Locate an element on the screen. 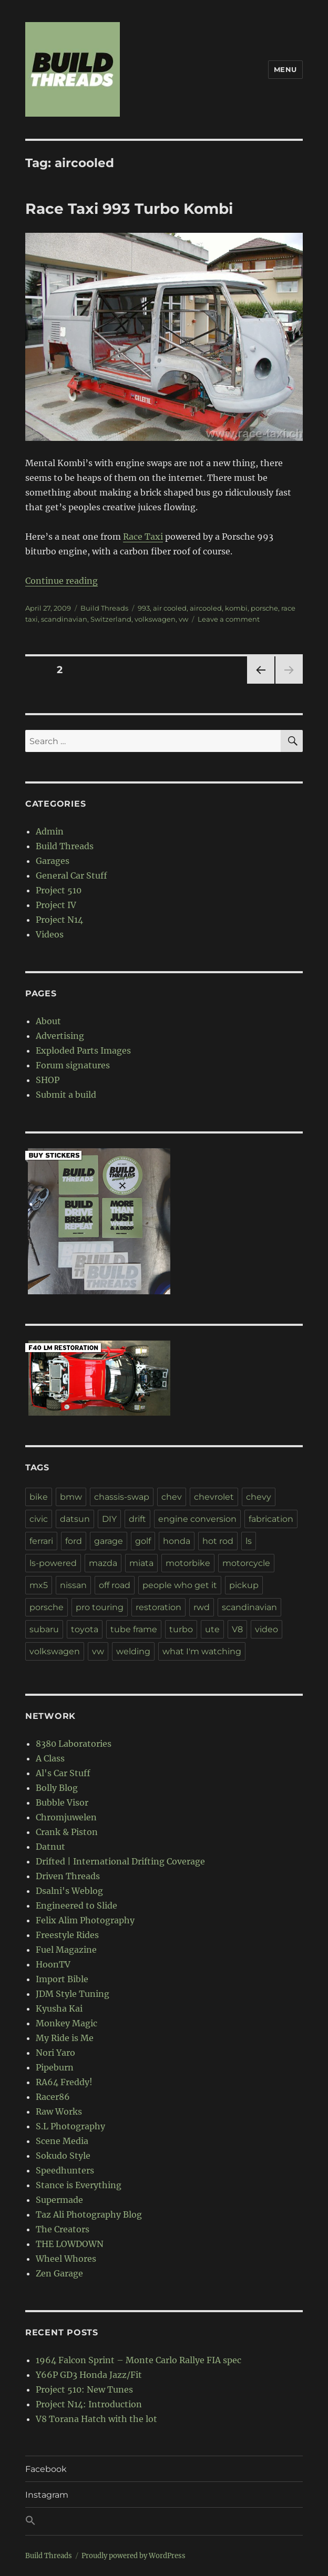 Image resolution: width=328 pixels, height=2576 pixels. Project IV is located at coordinates (56, 905).